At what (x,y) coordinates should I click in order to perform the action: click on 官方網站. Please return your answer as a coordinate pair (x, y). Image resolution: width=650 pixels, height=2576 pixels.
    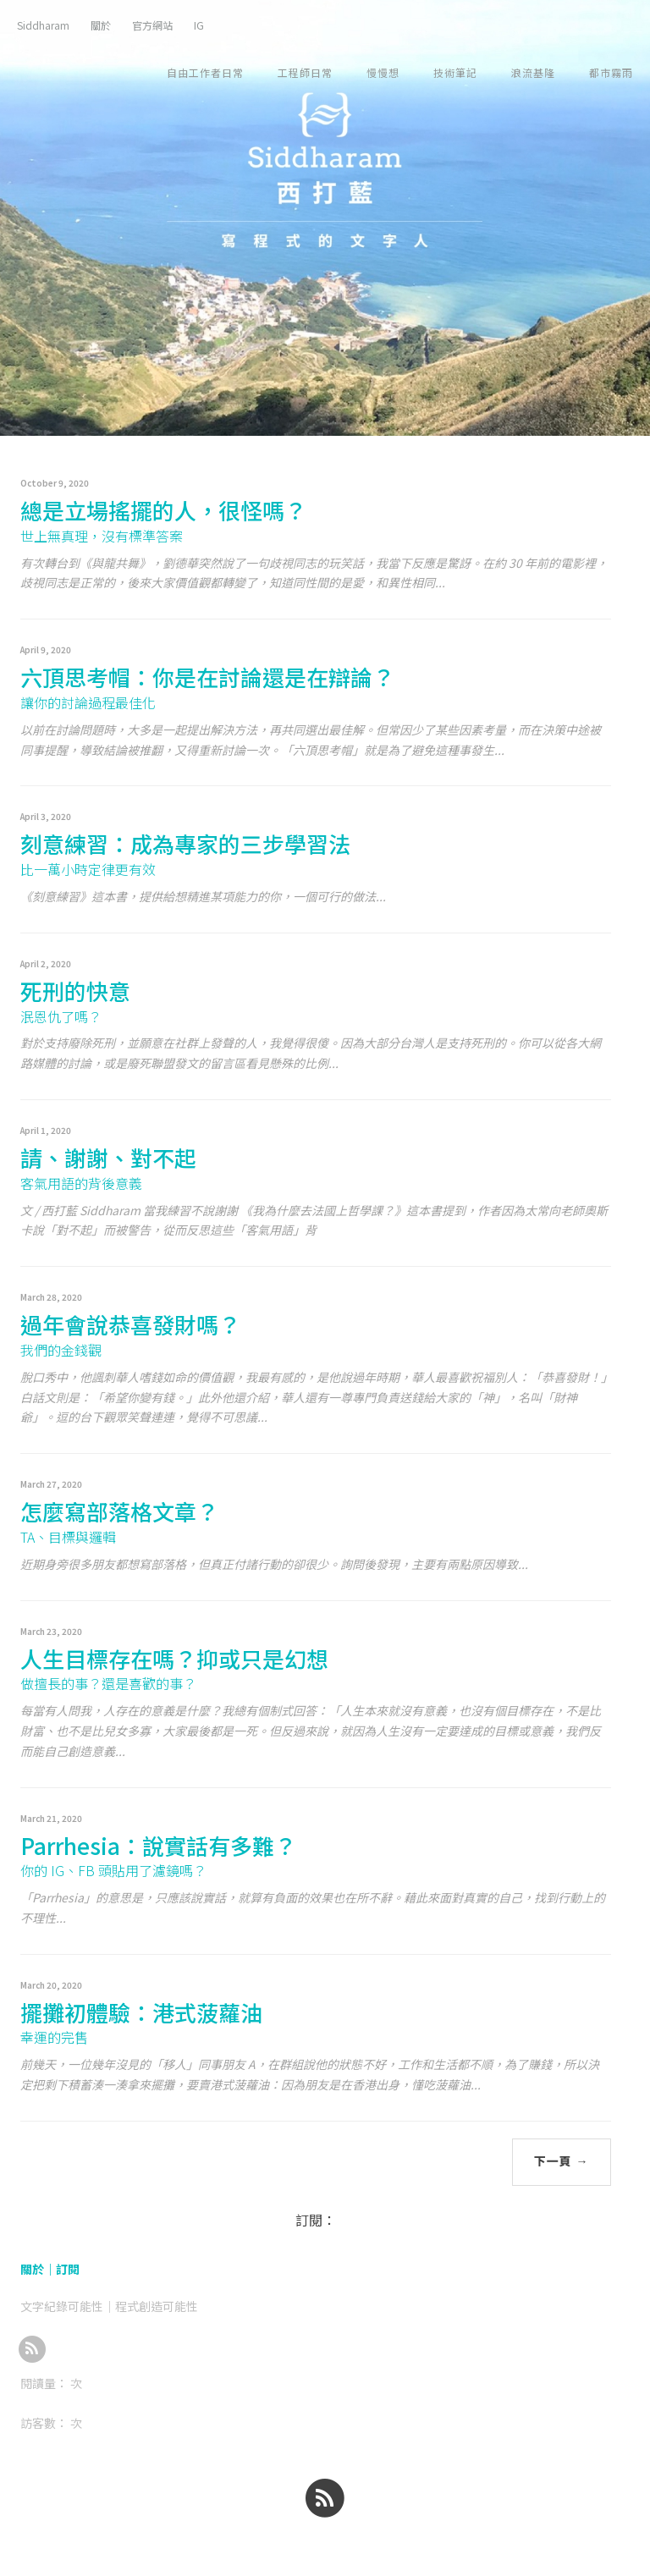
    Looking at the image, I should click on (152, 25).